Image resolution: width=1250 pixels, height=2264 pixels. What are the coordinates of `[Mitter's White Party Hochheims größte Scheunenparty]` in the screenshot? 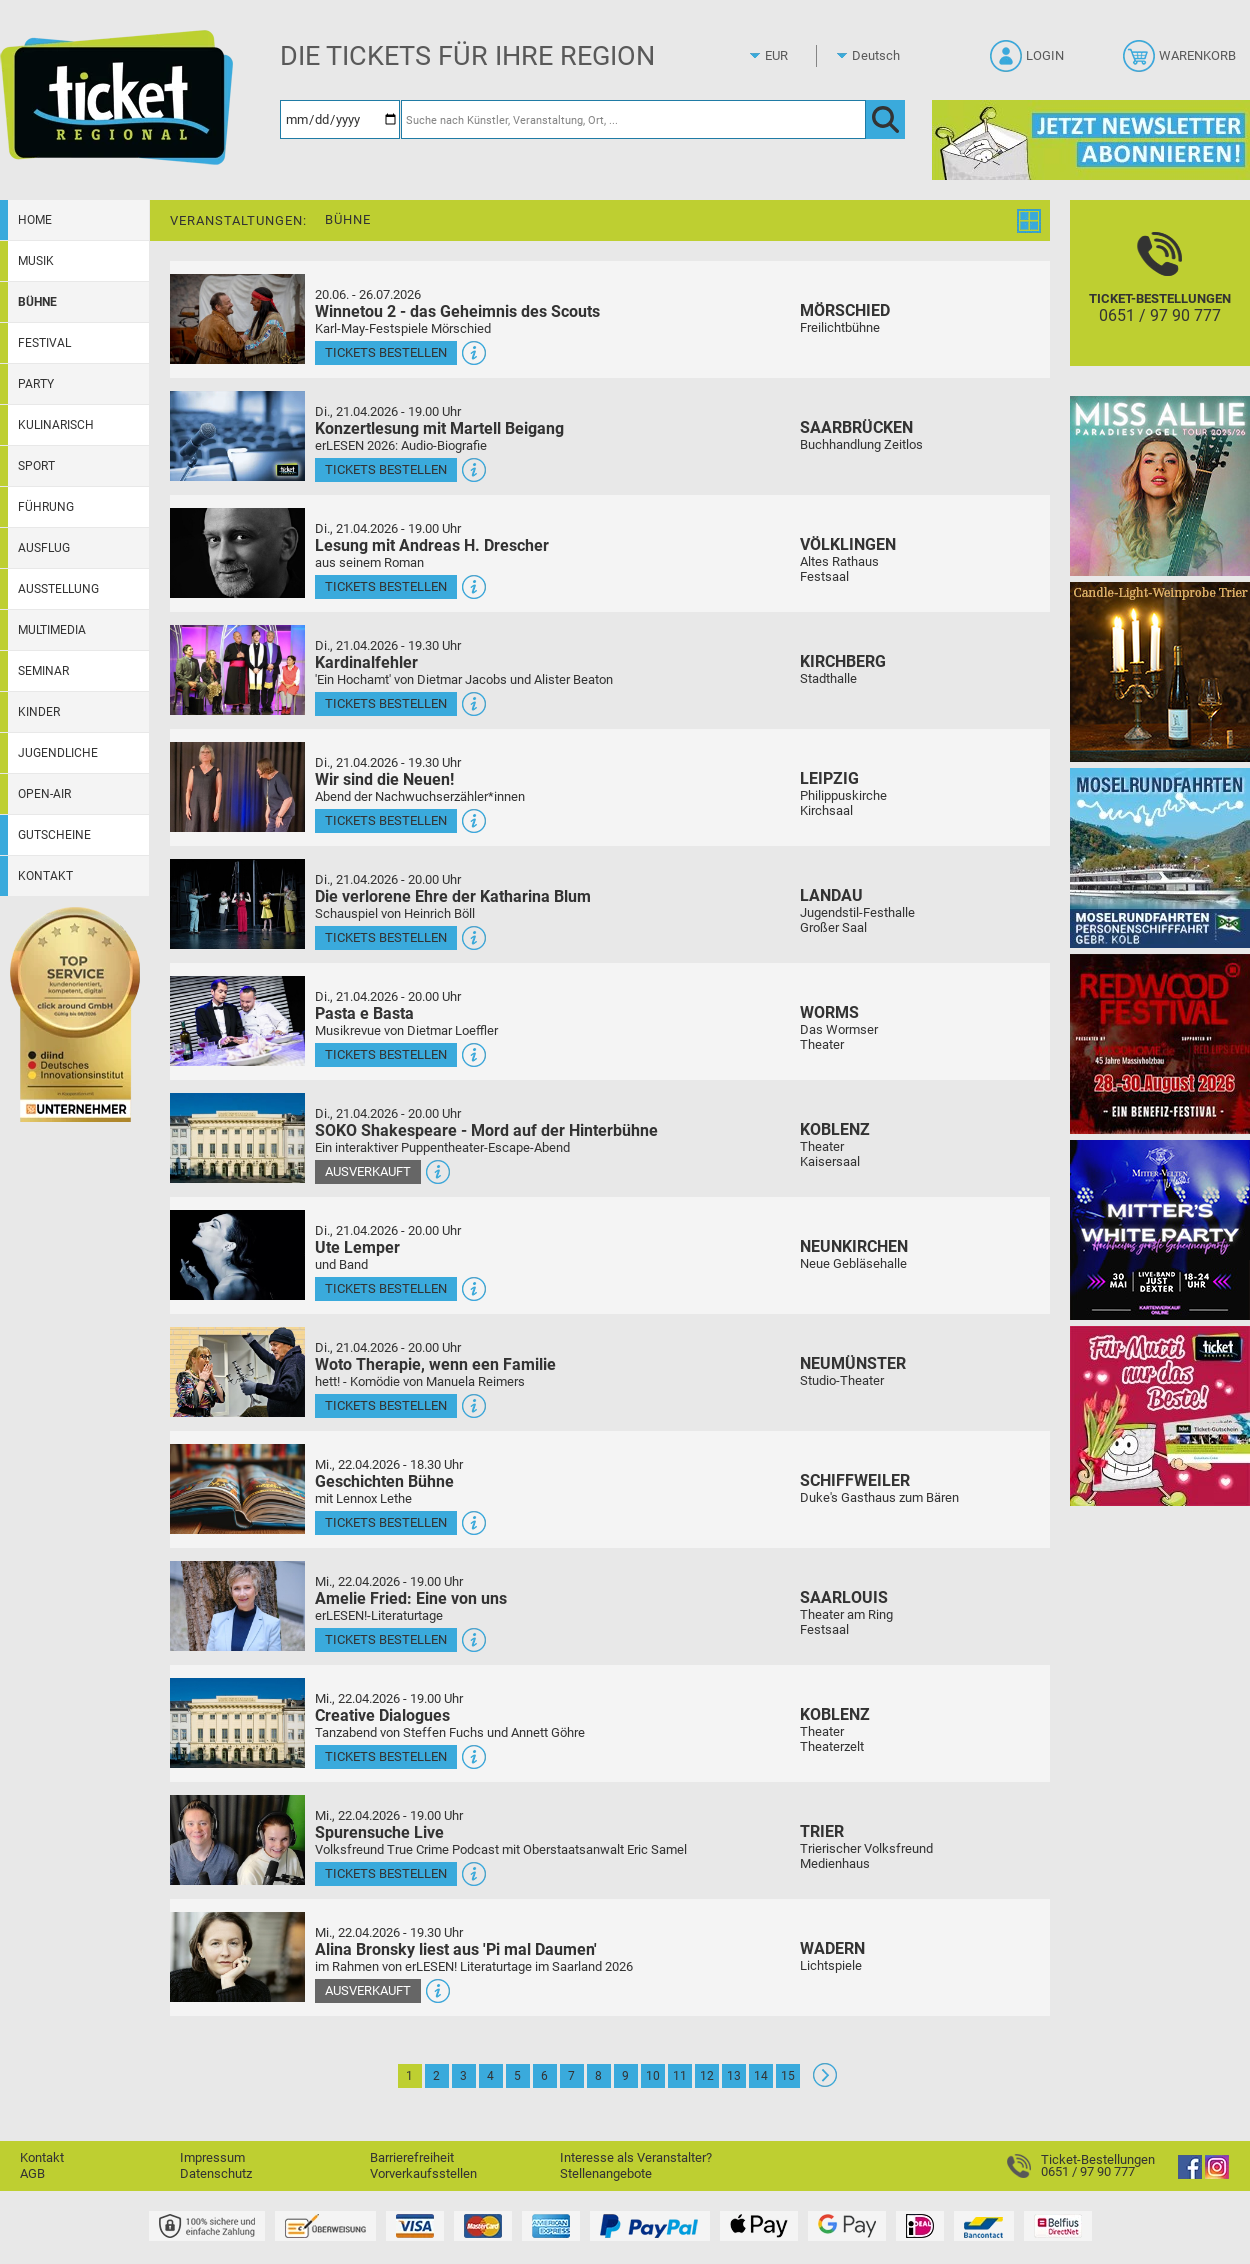 It's located at (1160, 1229).